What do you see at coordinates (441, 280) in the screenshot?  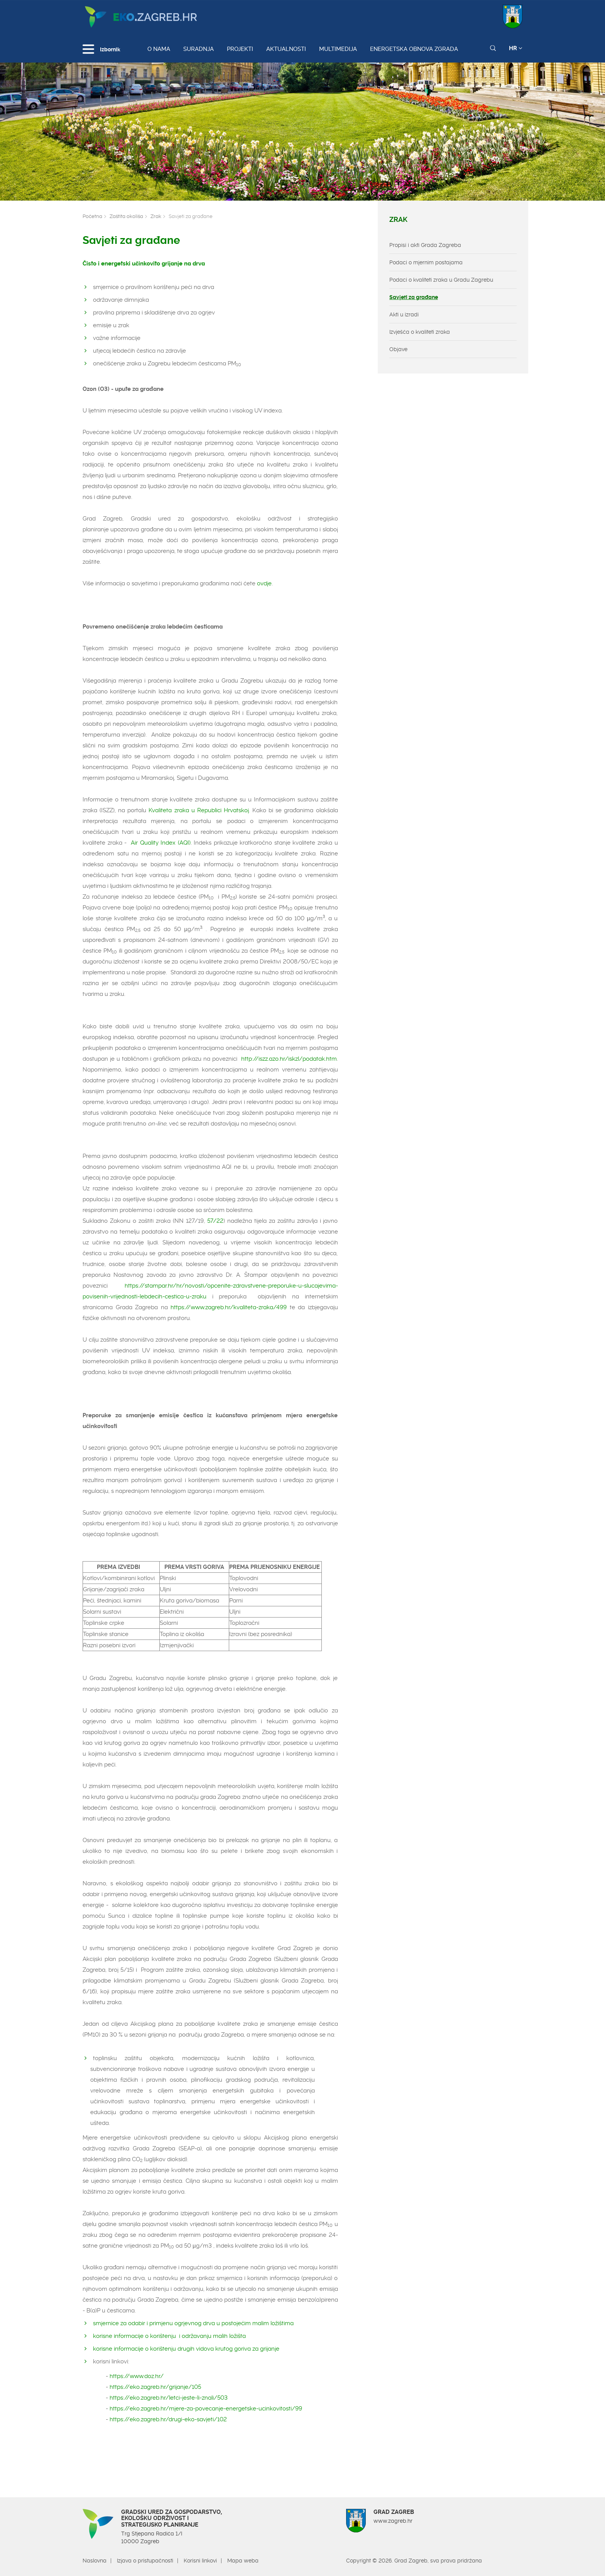 I see `Podaci o kvaliteti zraka u Gradu Zagrebu` at bounding box center [441, 280].